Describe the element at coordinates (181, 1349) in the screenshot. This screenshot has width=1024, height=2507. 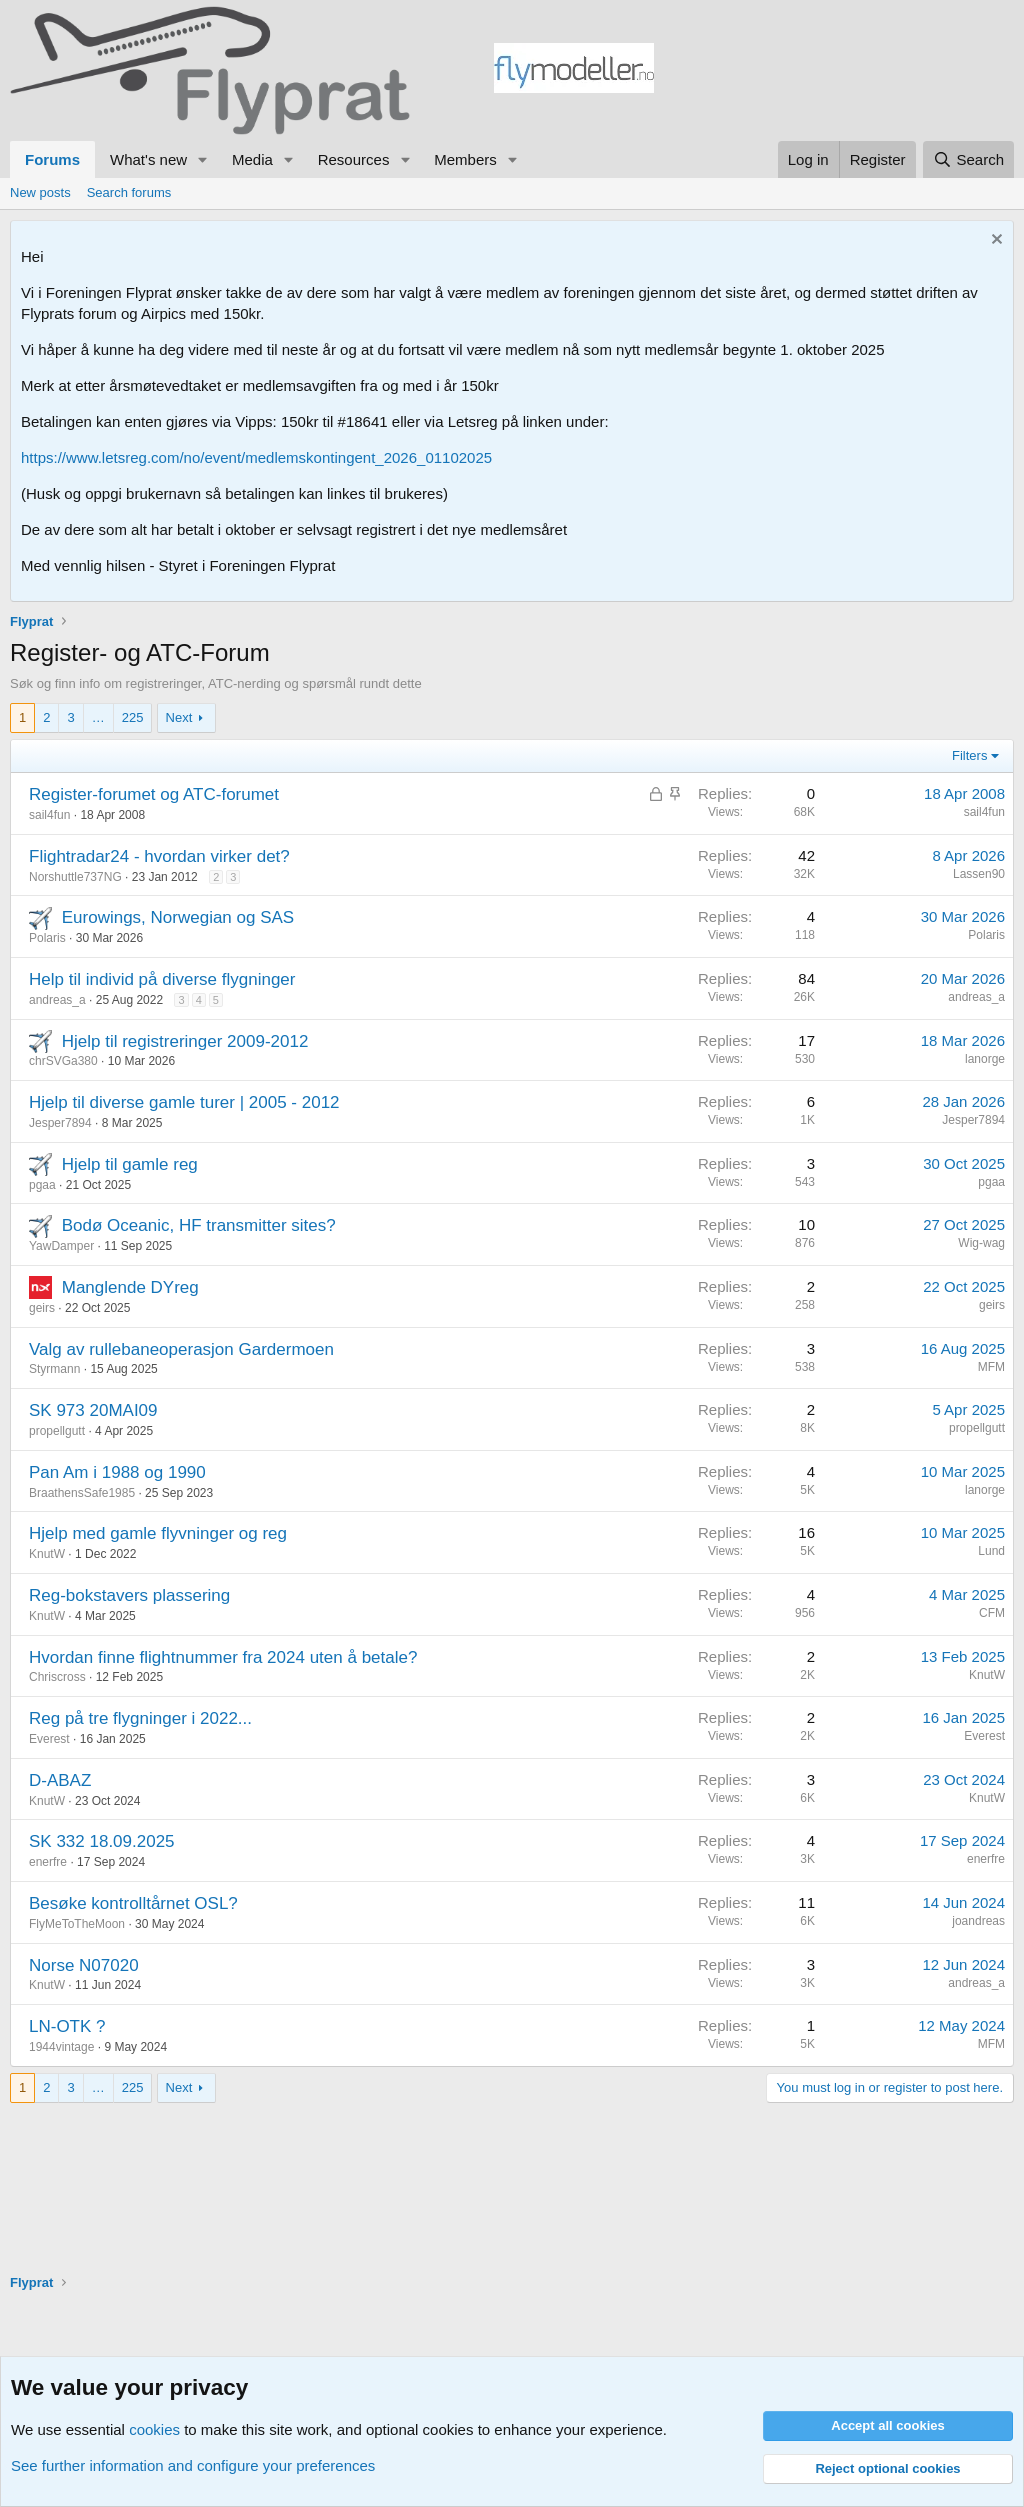
I see `Valg av rullebaneoperasjon Gardermoen` at that location.